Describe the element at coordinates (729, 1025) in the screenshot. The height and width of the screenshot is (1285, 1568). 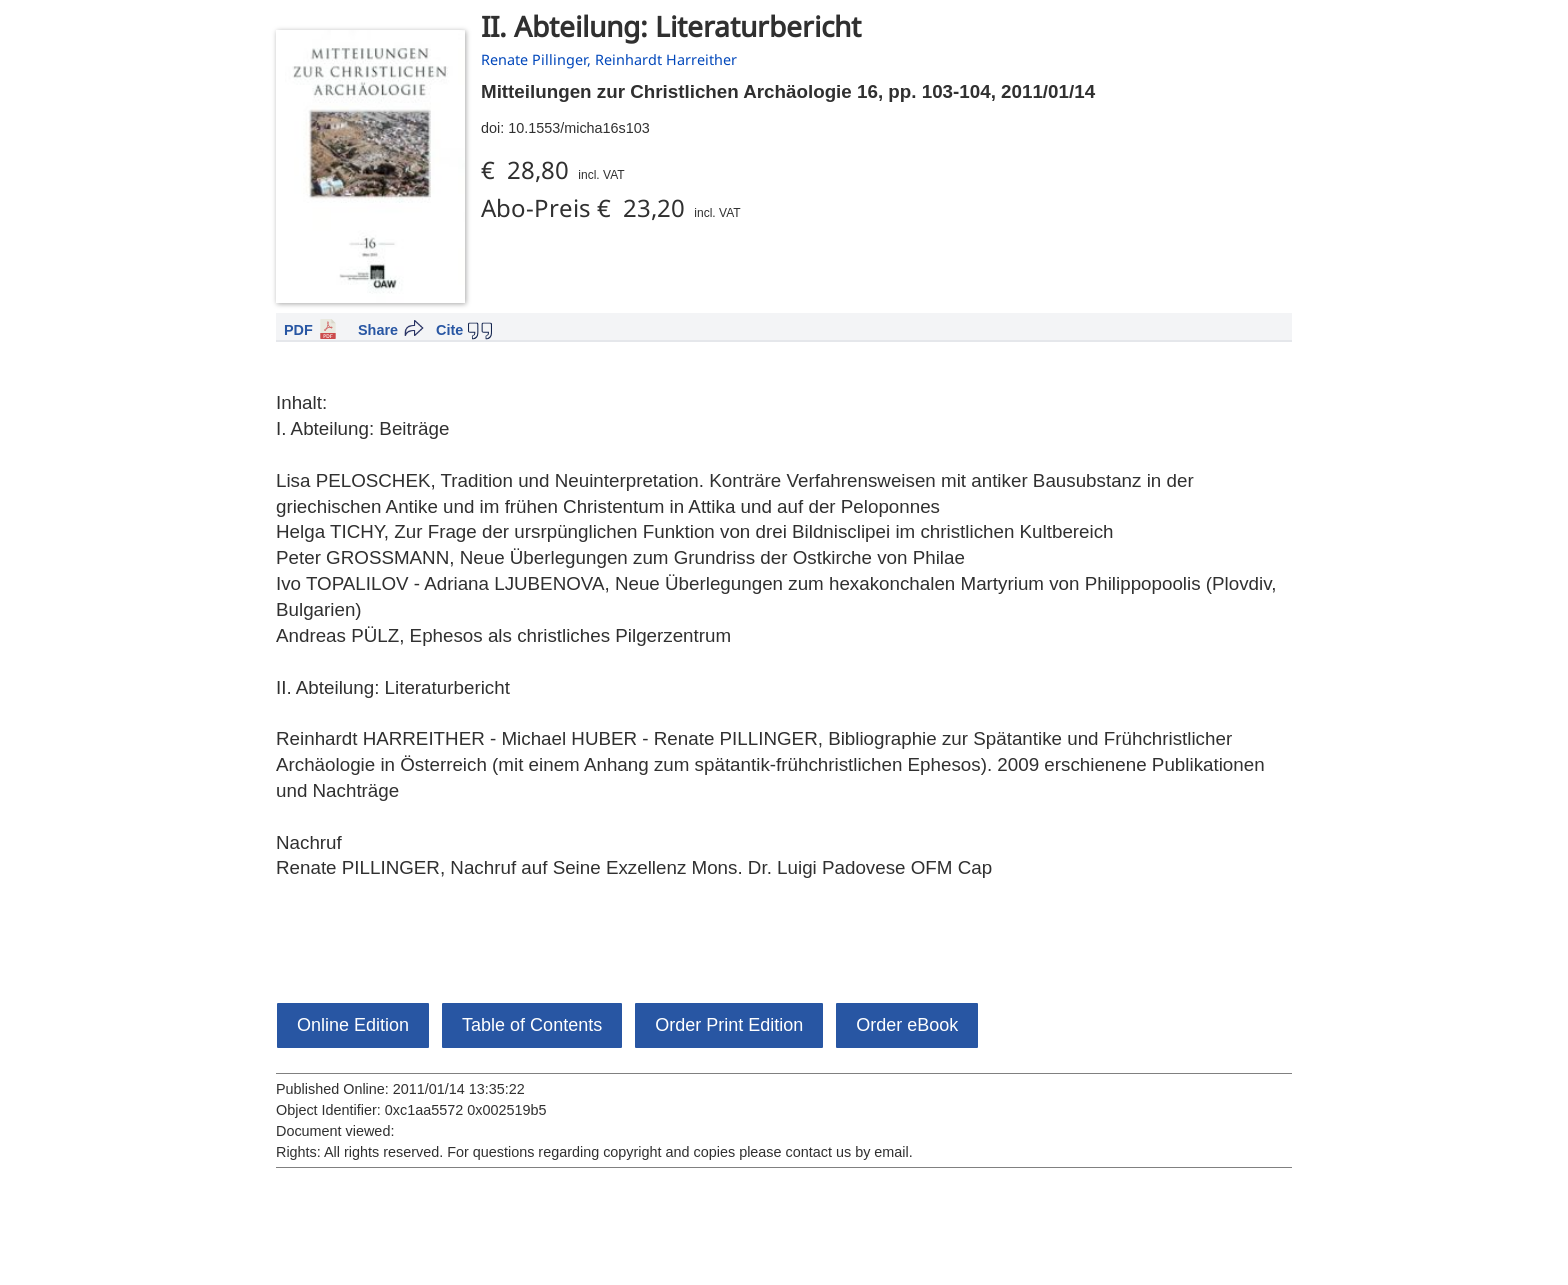
I see `Order Print Edition` at that location.